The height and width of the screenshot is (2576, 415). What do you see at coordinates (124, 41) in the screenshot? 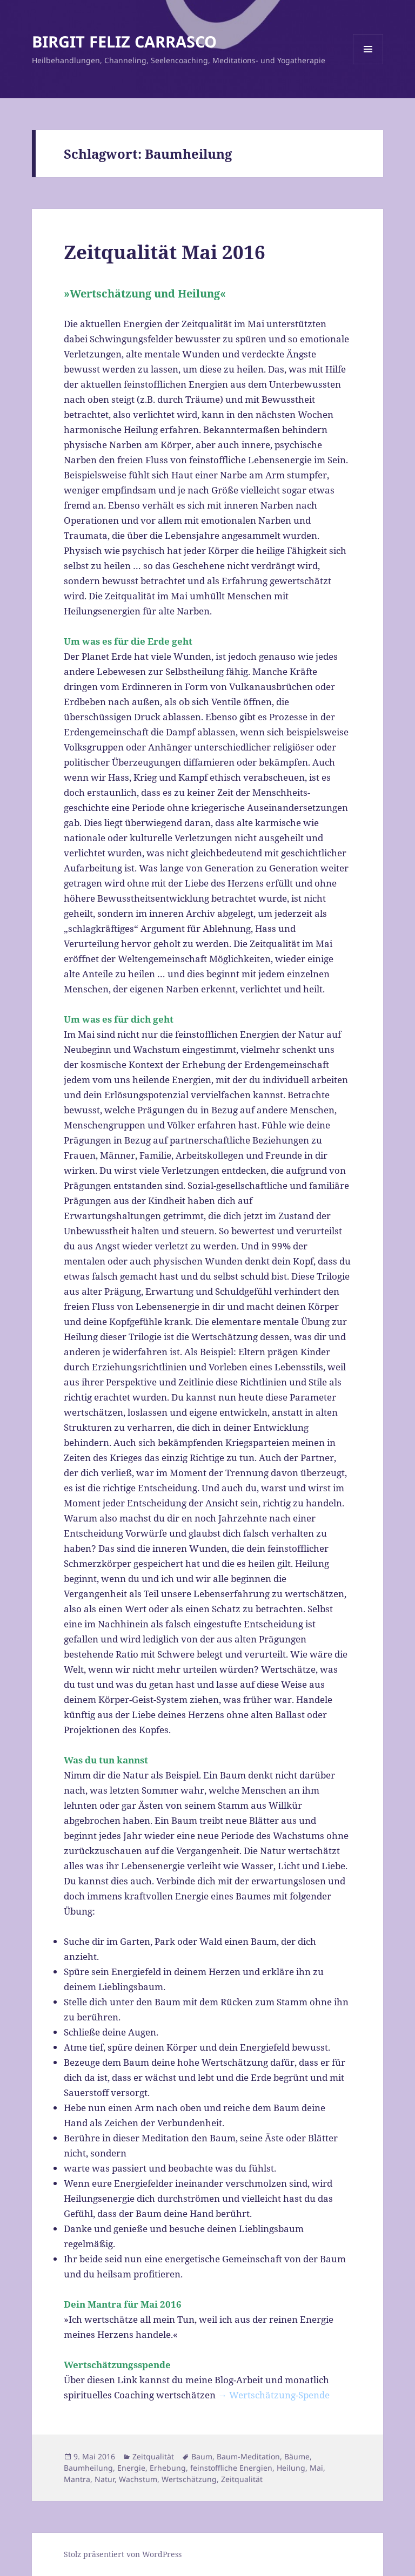
I see `BIRGIT FELIZ CARRASCO` at bounding box center [124, 41].